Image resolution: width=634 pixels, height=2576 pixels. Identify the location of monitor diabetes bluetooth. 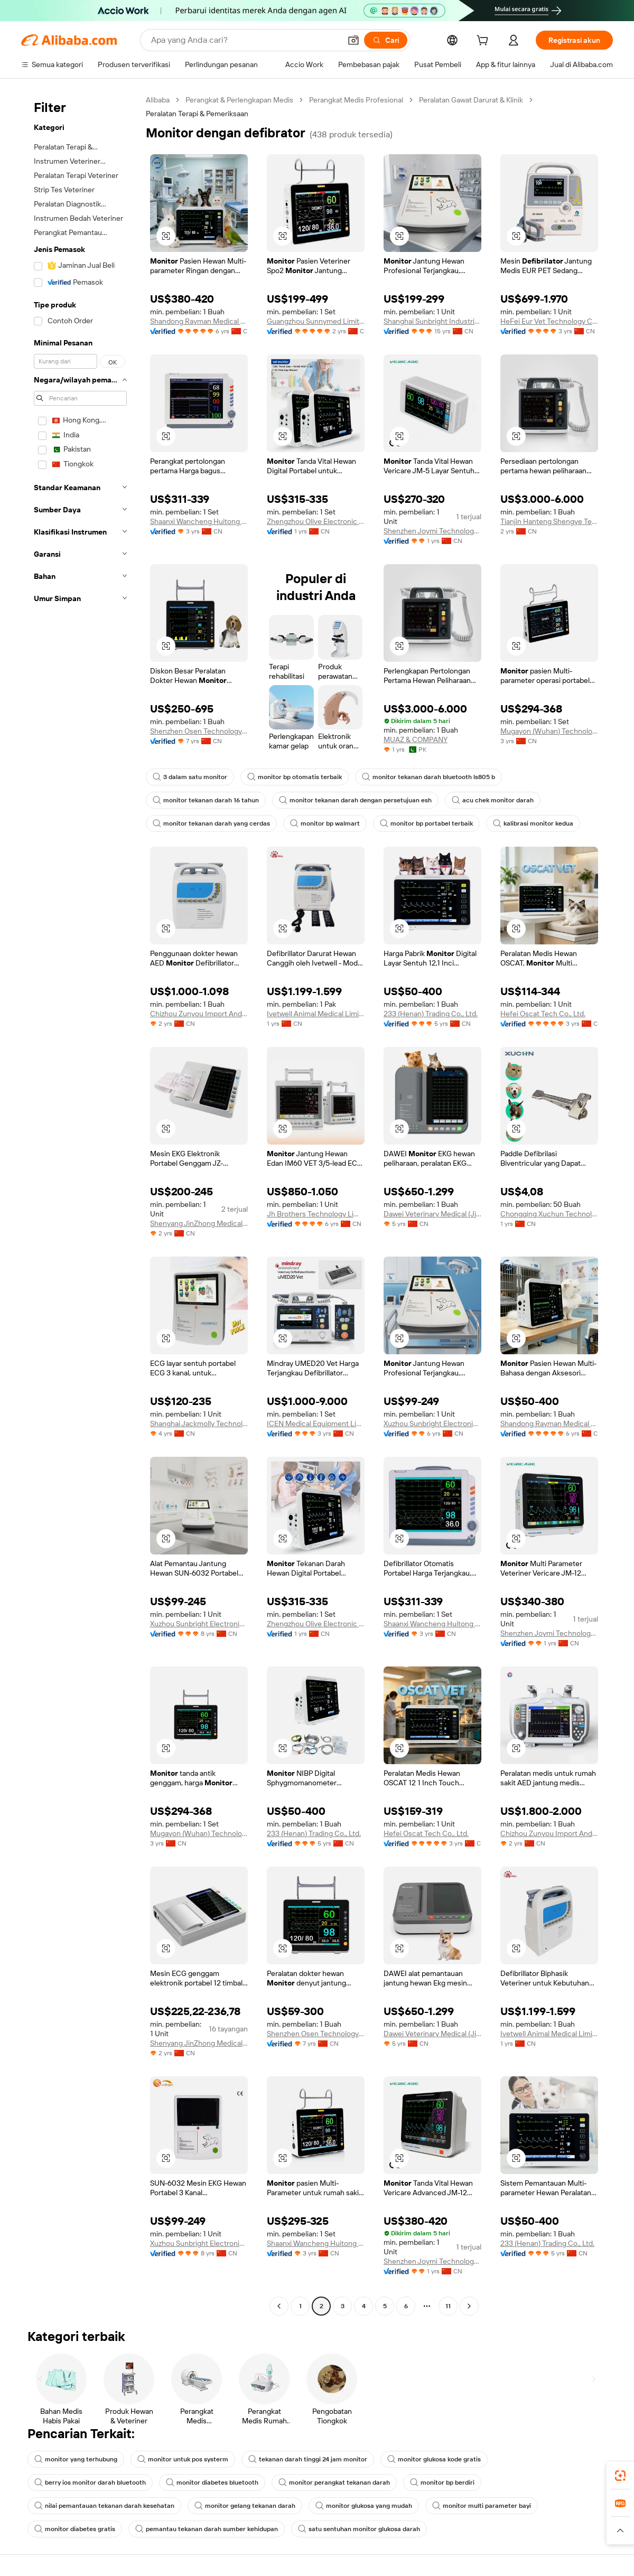
(212, 2482).